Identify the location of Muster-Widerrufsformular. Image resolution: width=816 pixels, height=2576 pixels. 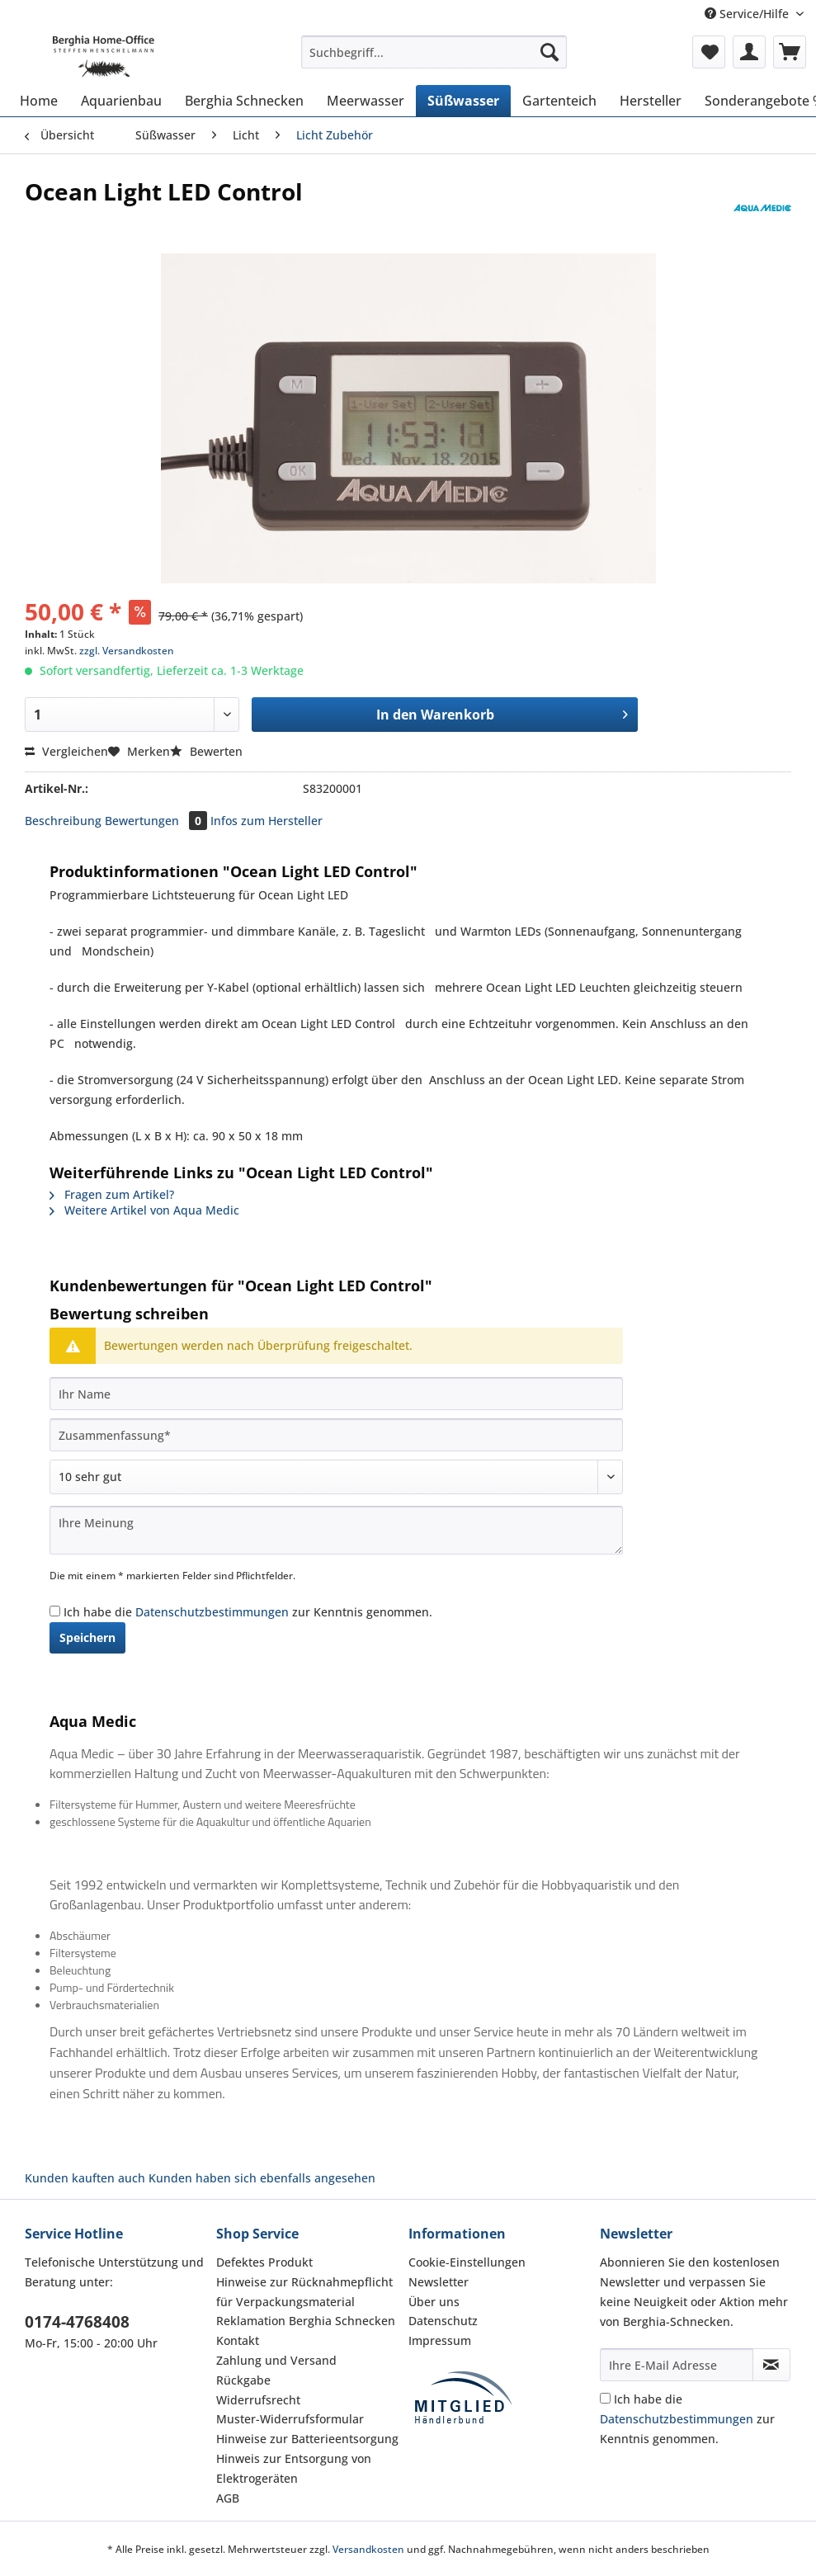
(290, 2419).